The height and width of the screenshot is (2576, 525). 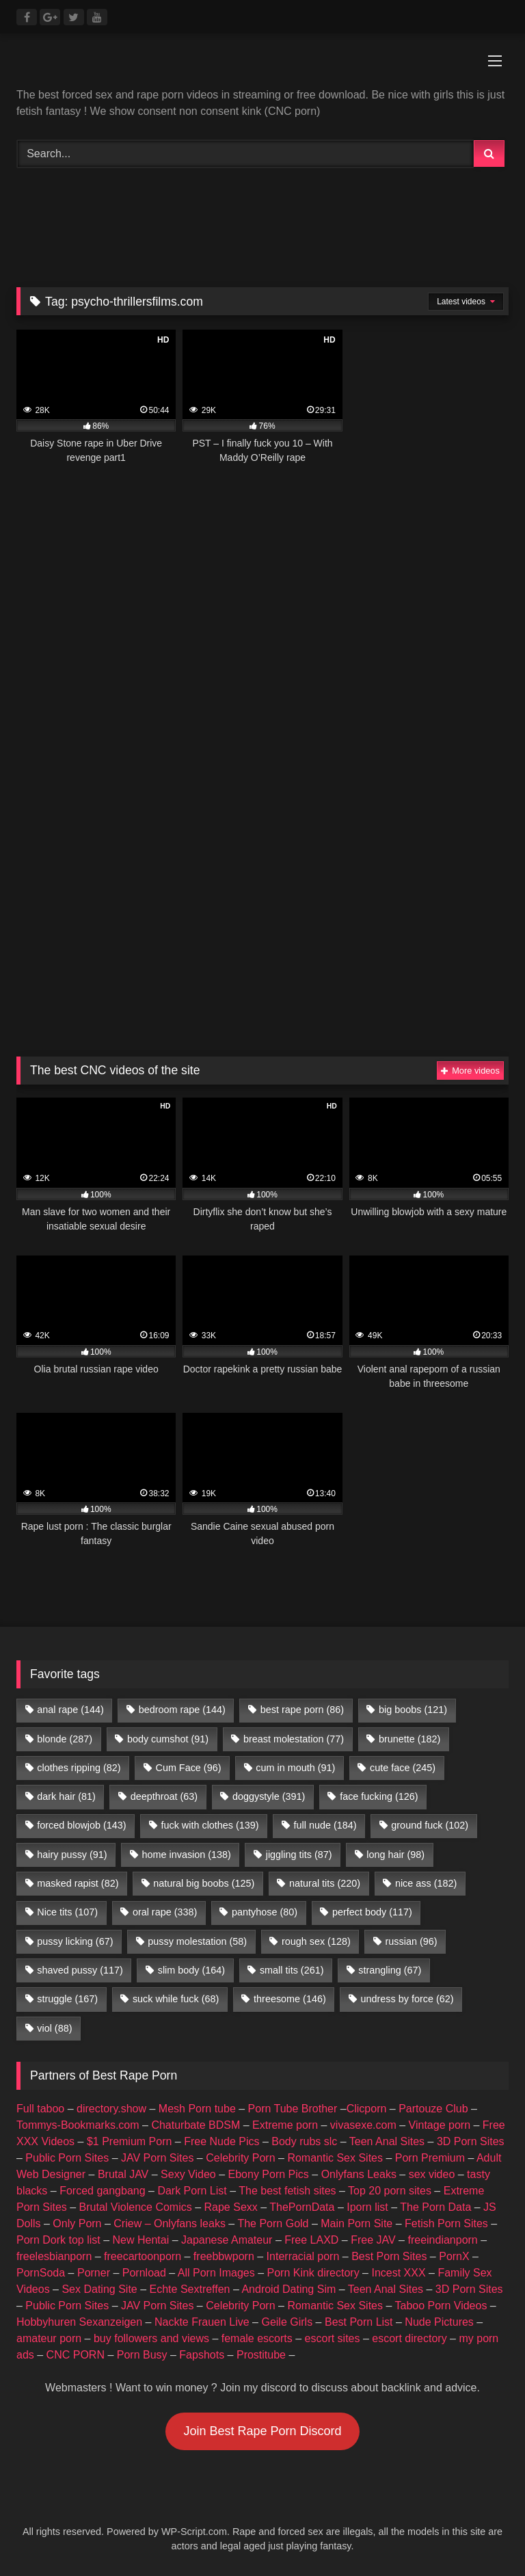 What do you see at coordinates (81, 1825) in the screenshot?
I see `forced blowjob [forced blowjob (143 items)]` at bounding box center [81, 1825].